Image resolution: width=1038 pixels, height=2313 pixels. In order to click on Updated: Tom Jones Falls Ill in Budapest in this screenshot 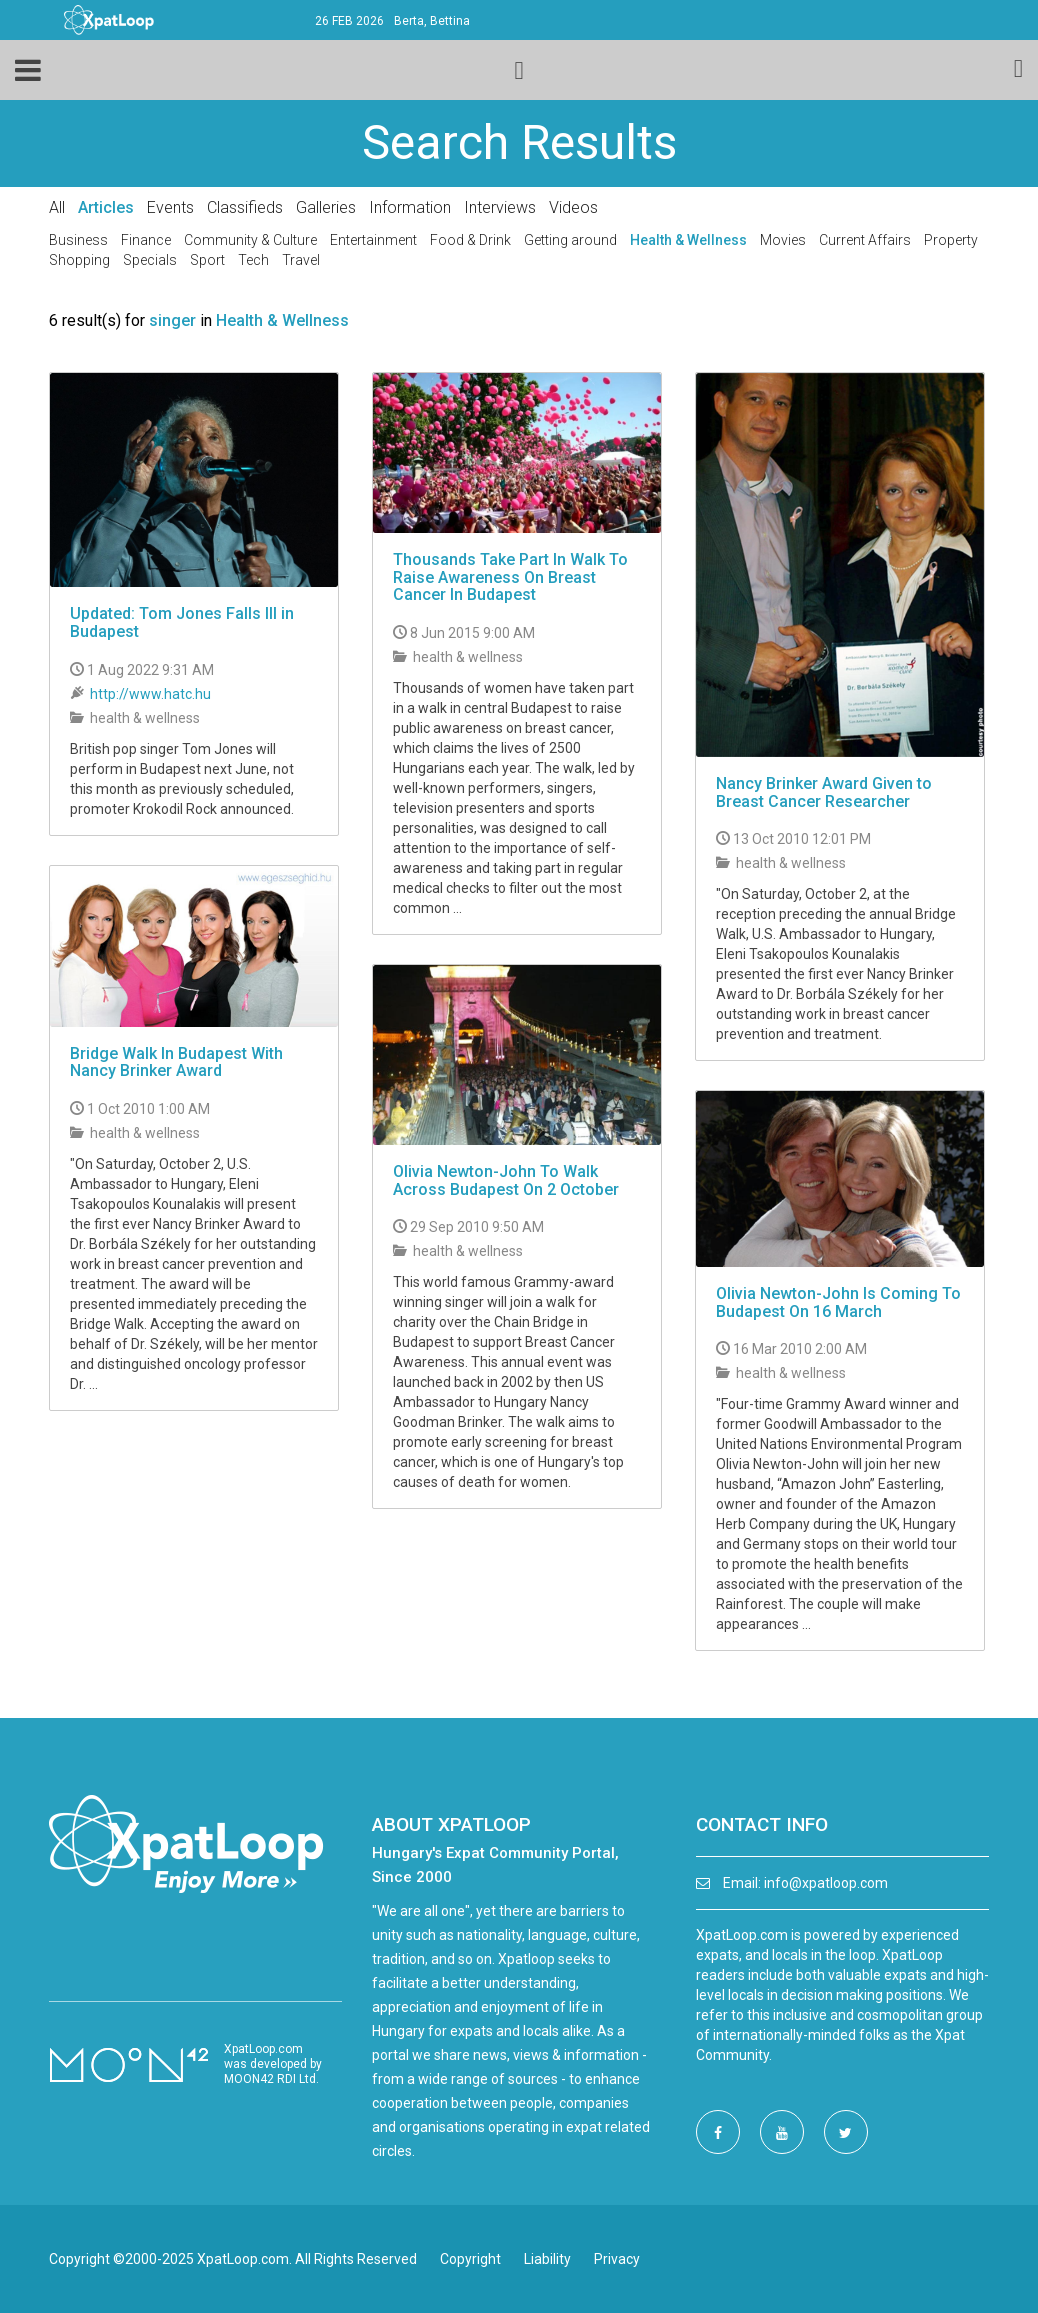, I will do `click(182, 622)`.